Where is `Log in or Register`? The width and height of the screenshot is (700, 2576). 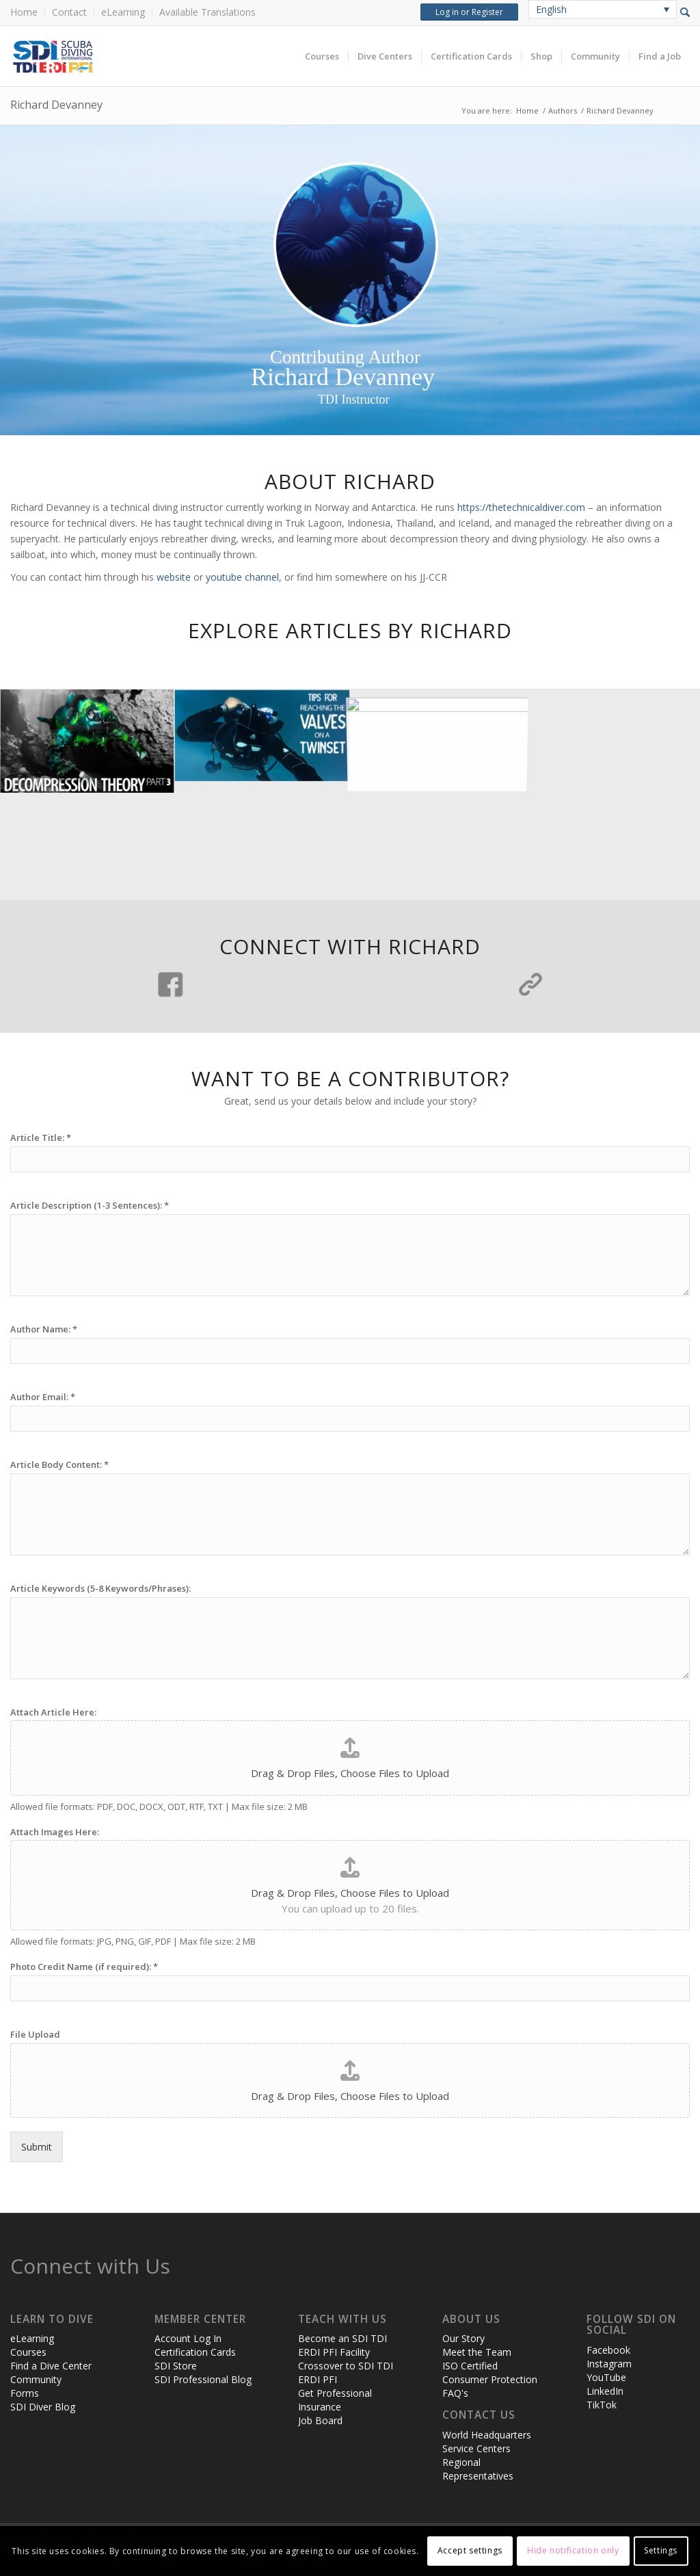
Log in or Register is located at coordinates (469, 12).